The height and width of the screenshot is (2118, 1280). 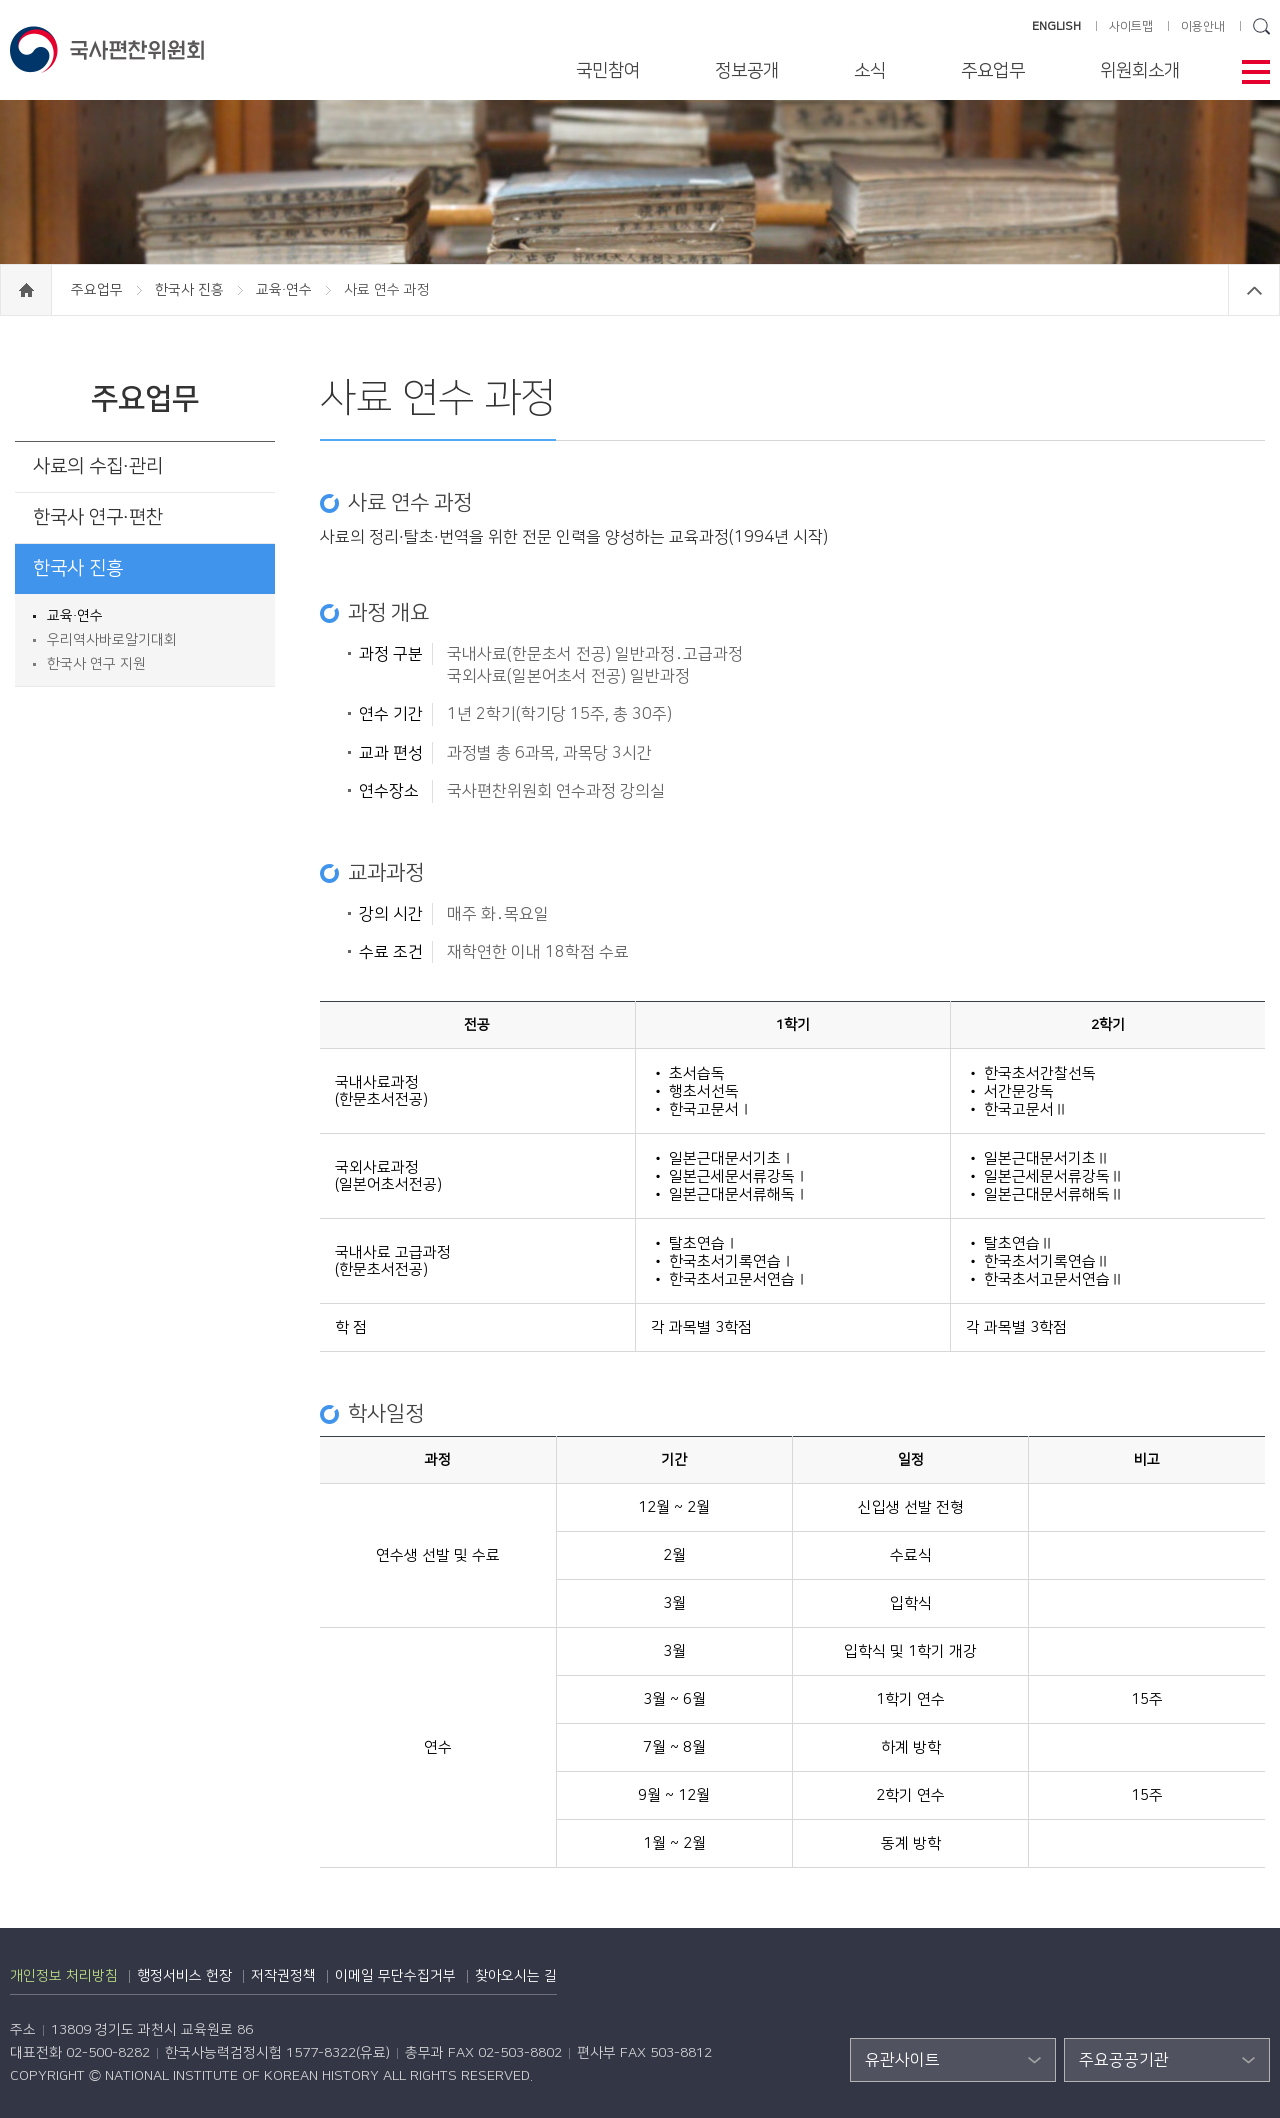 What do you see at coordinates (283, 1976) in the screenshot?
I see `저작권정책` at bounding box center [283, 1976].